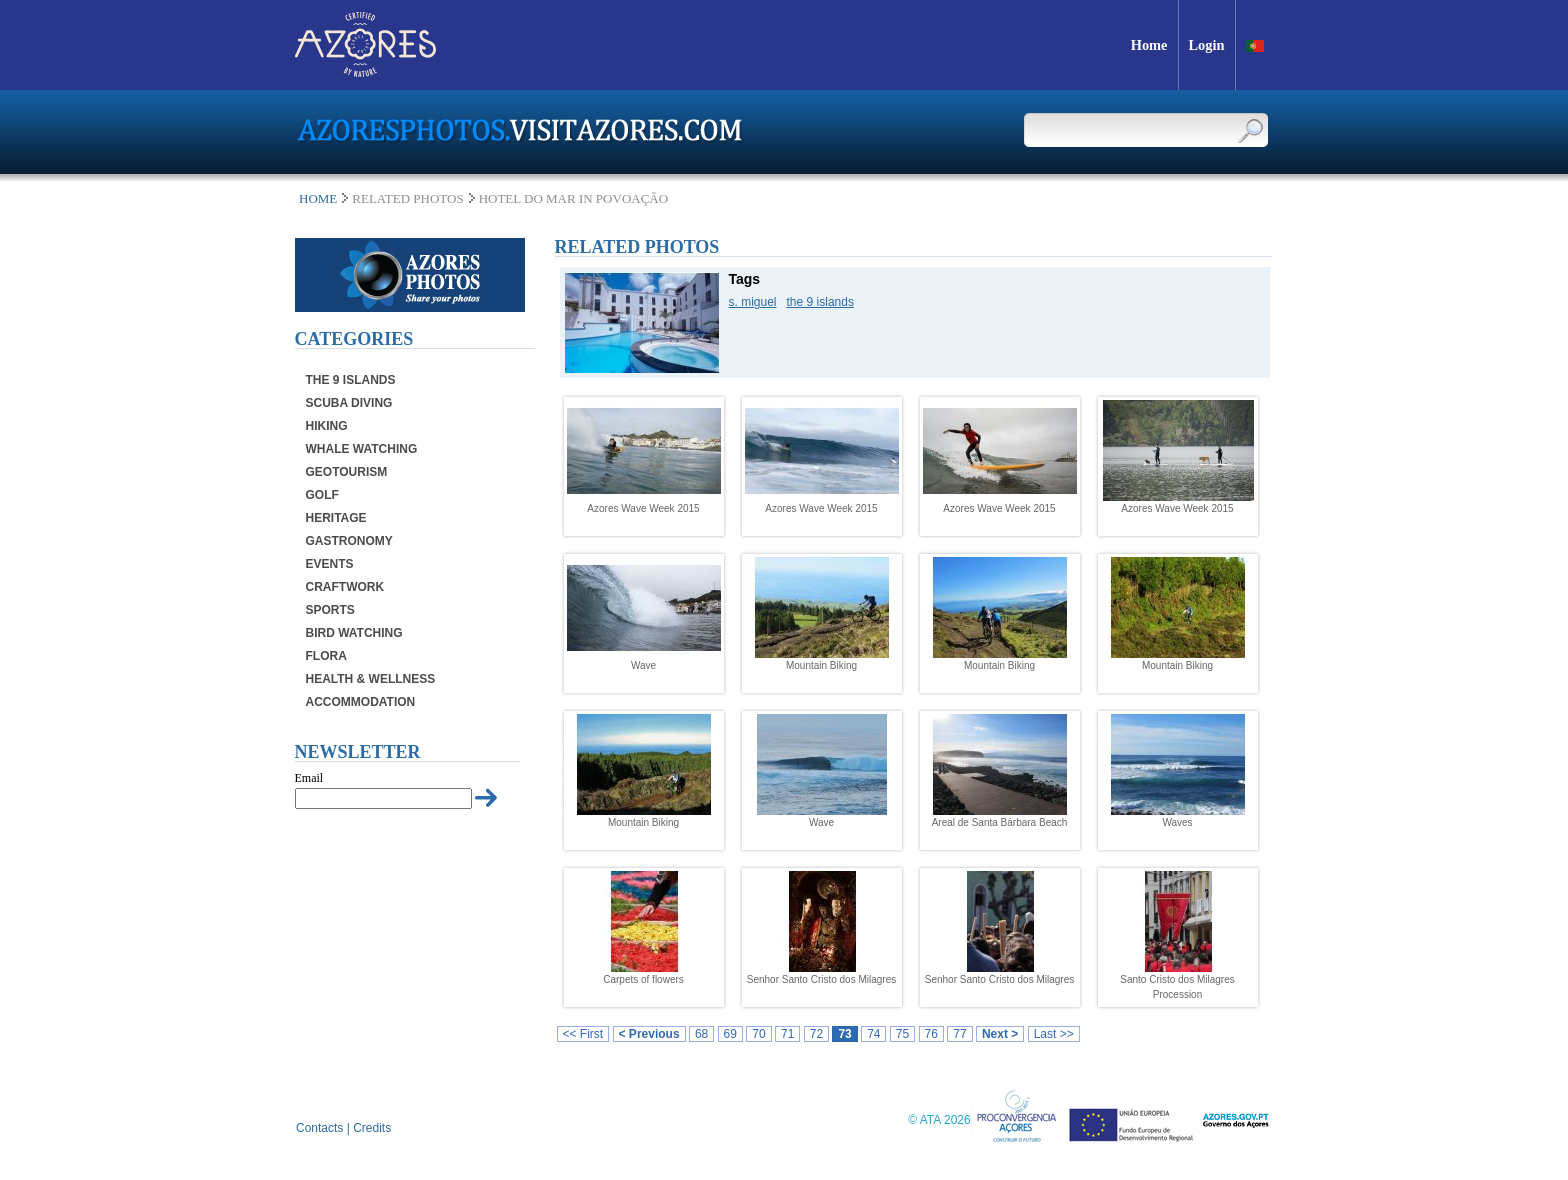 Image resolution: width=1568 pixels, height=1180 pixels. I want to click on Contacts, so click(319, 1128).